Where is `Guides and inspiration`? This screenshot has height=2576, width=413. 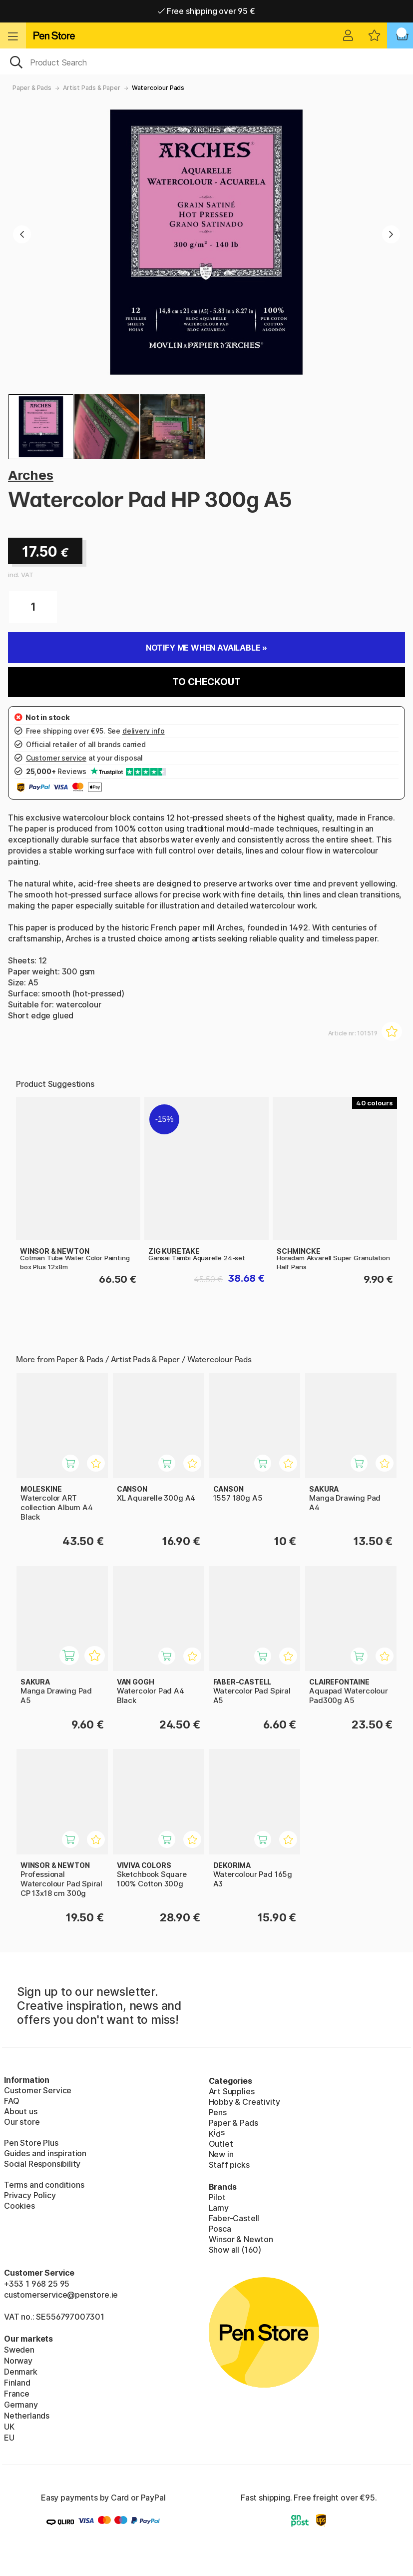 Guides and inspiration is located at coordinates (45, 2153).